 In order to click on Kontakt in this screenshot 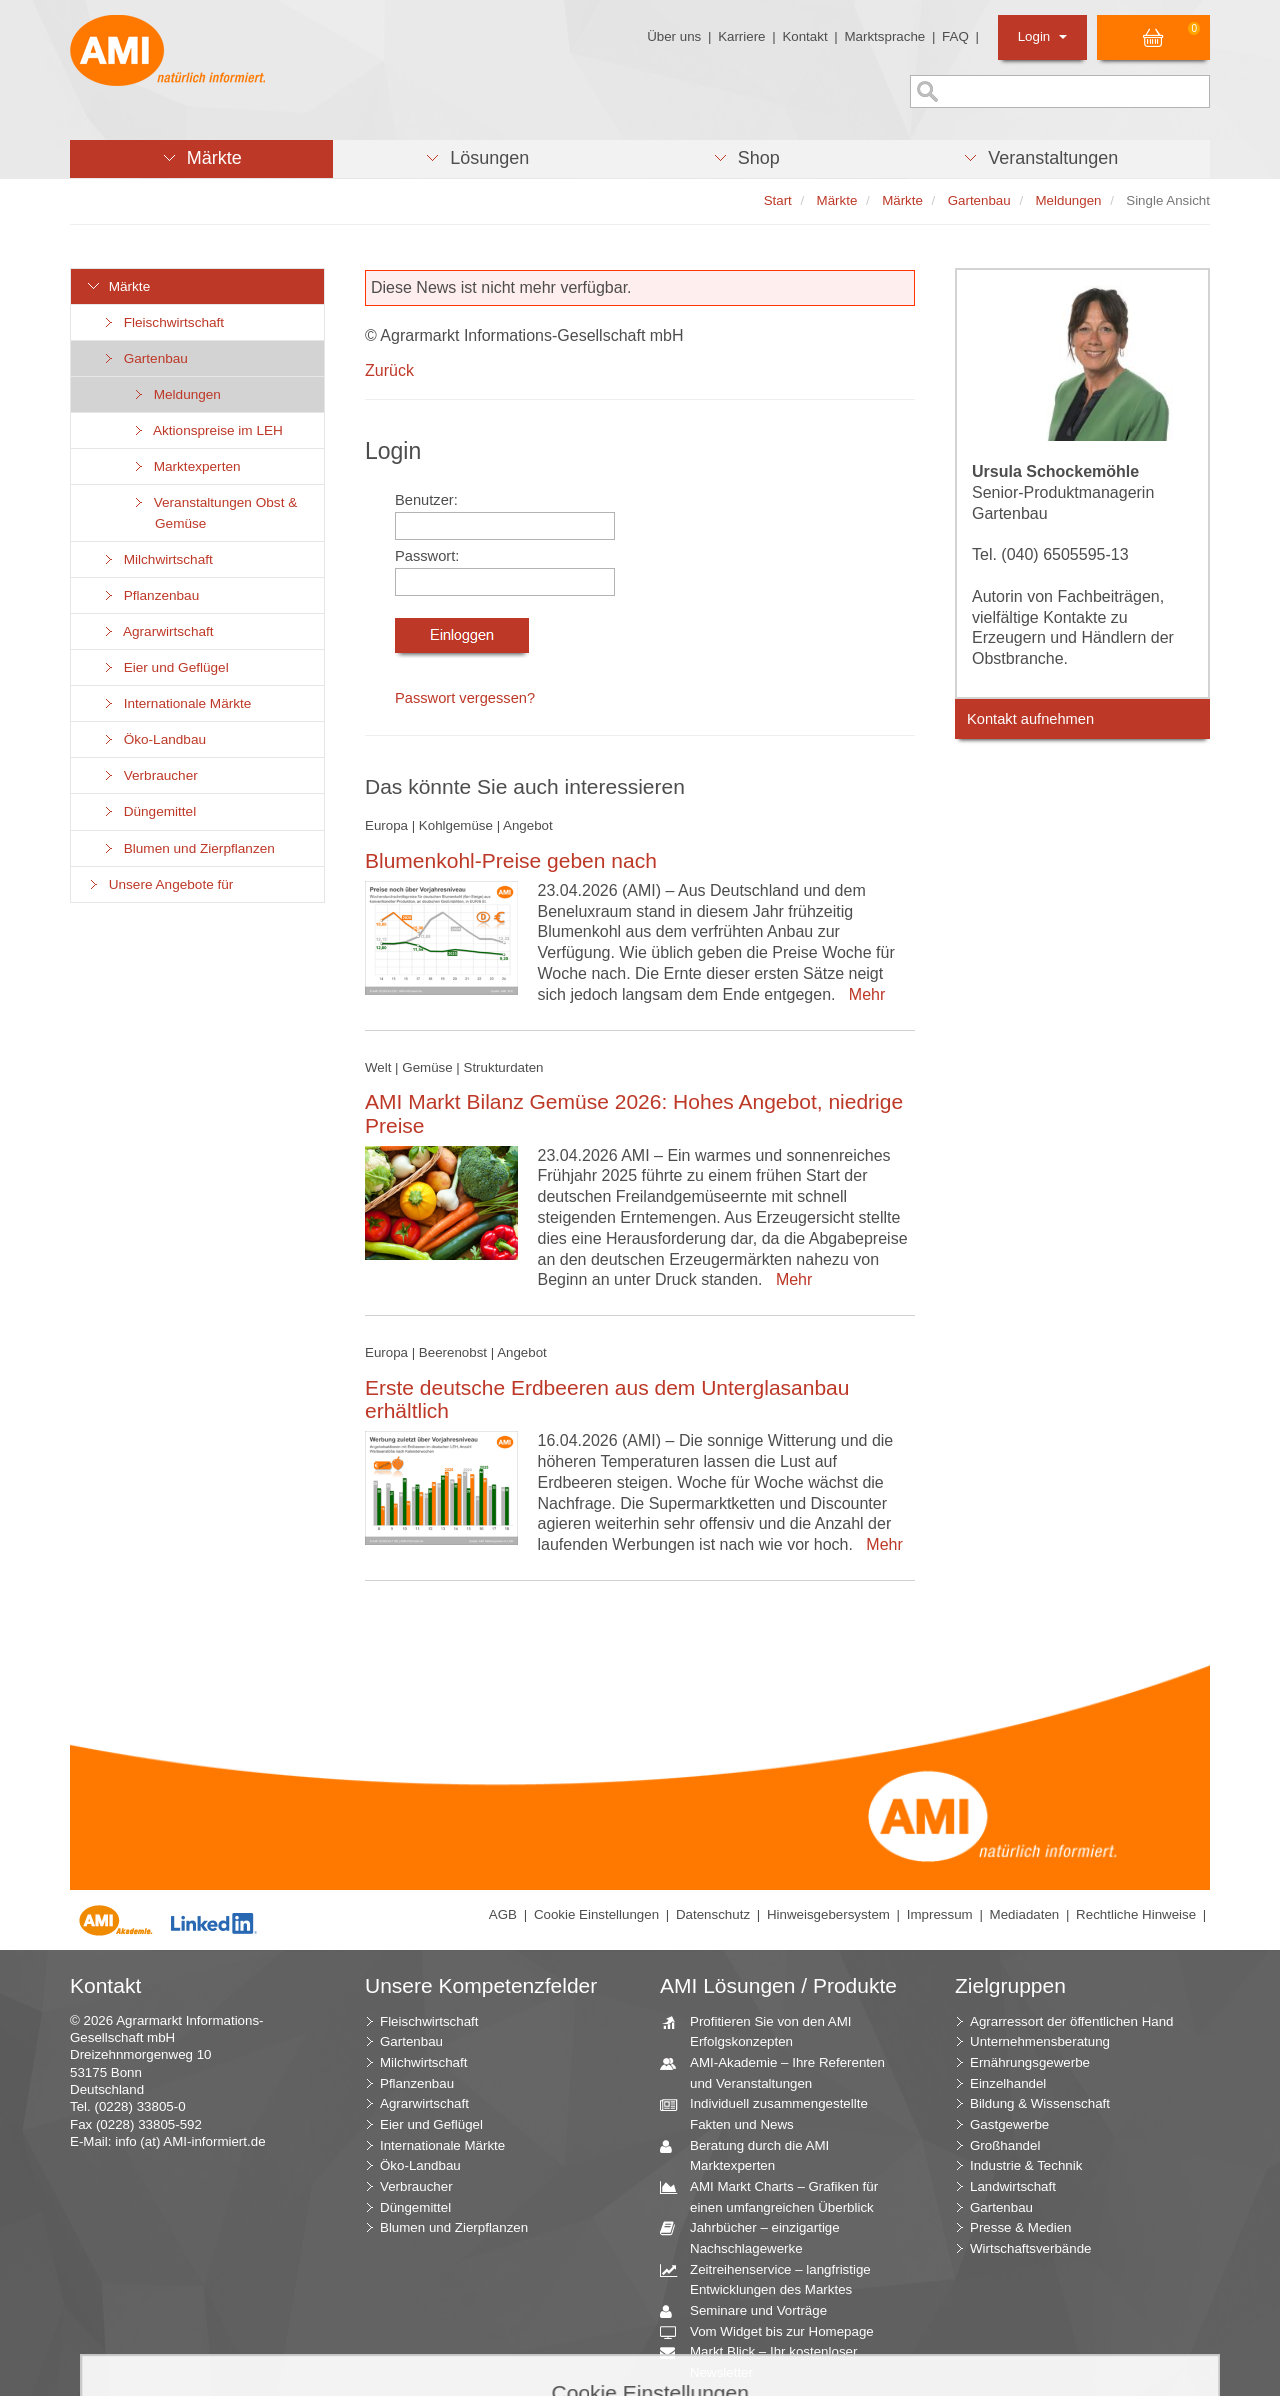, I will do `click(804, 36)`.